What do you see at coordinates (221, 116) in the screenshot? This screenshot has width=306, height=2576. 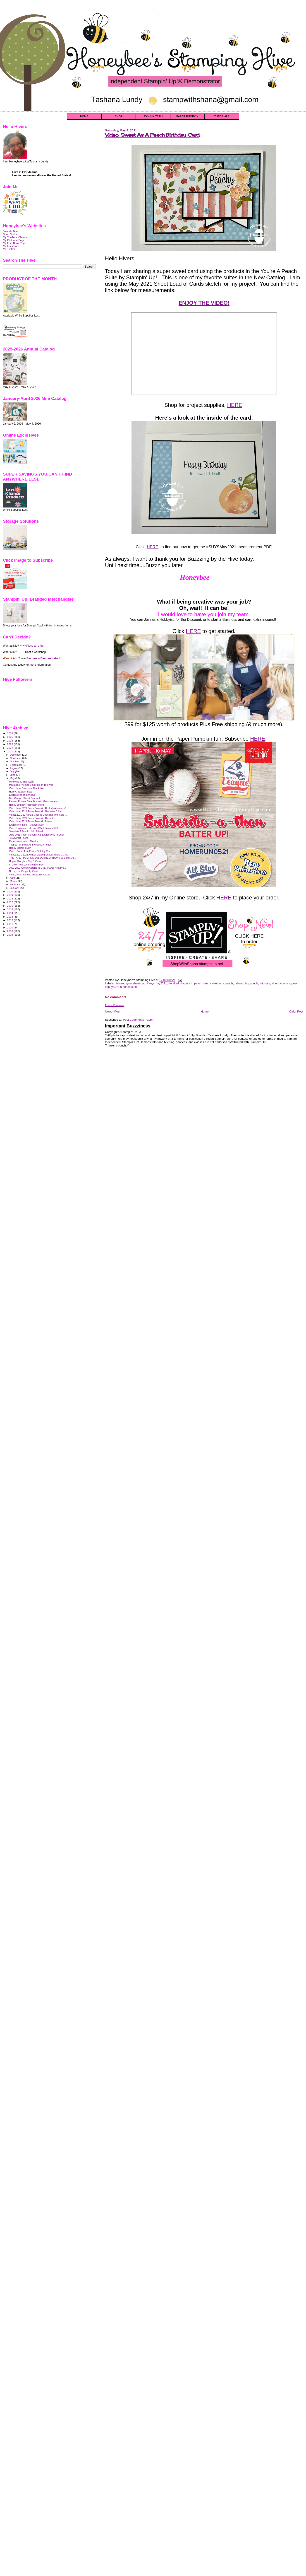 I see `TUTORIALS` at bounding box center [221, 116].